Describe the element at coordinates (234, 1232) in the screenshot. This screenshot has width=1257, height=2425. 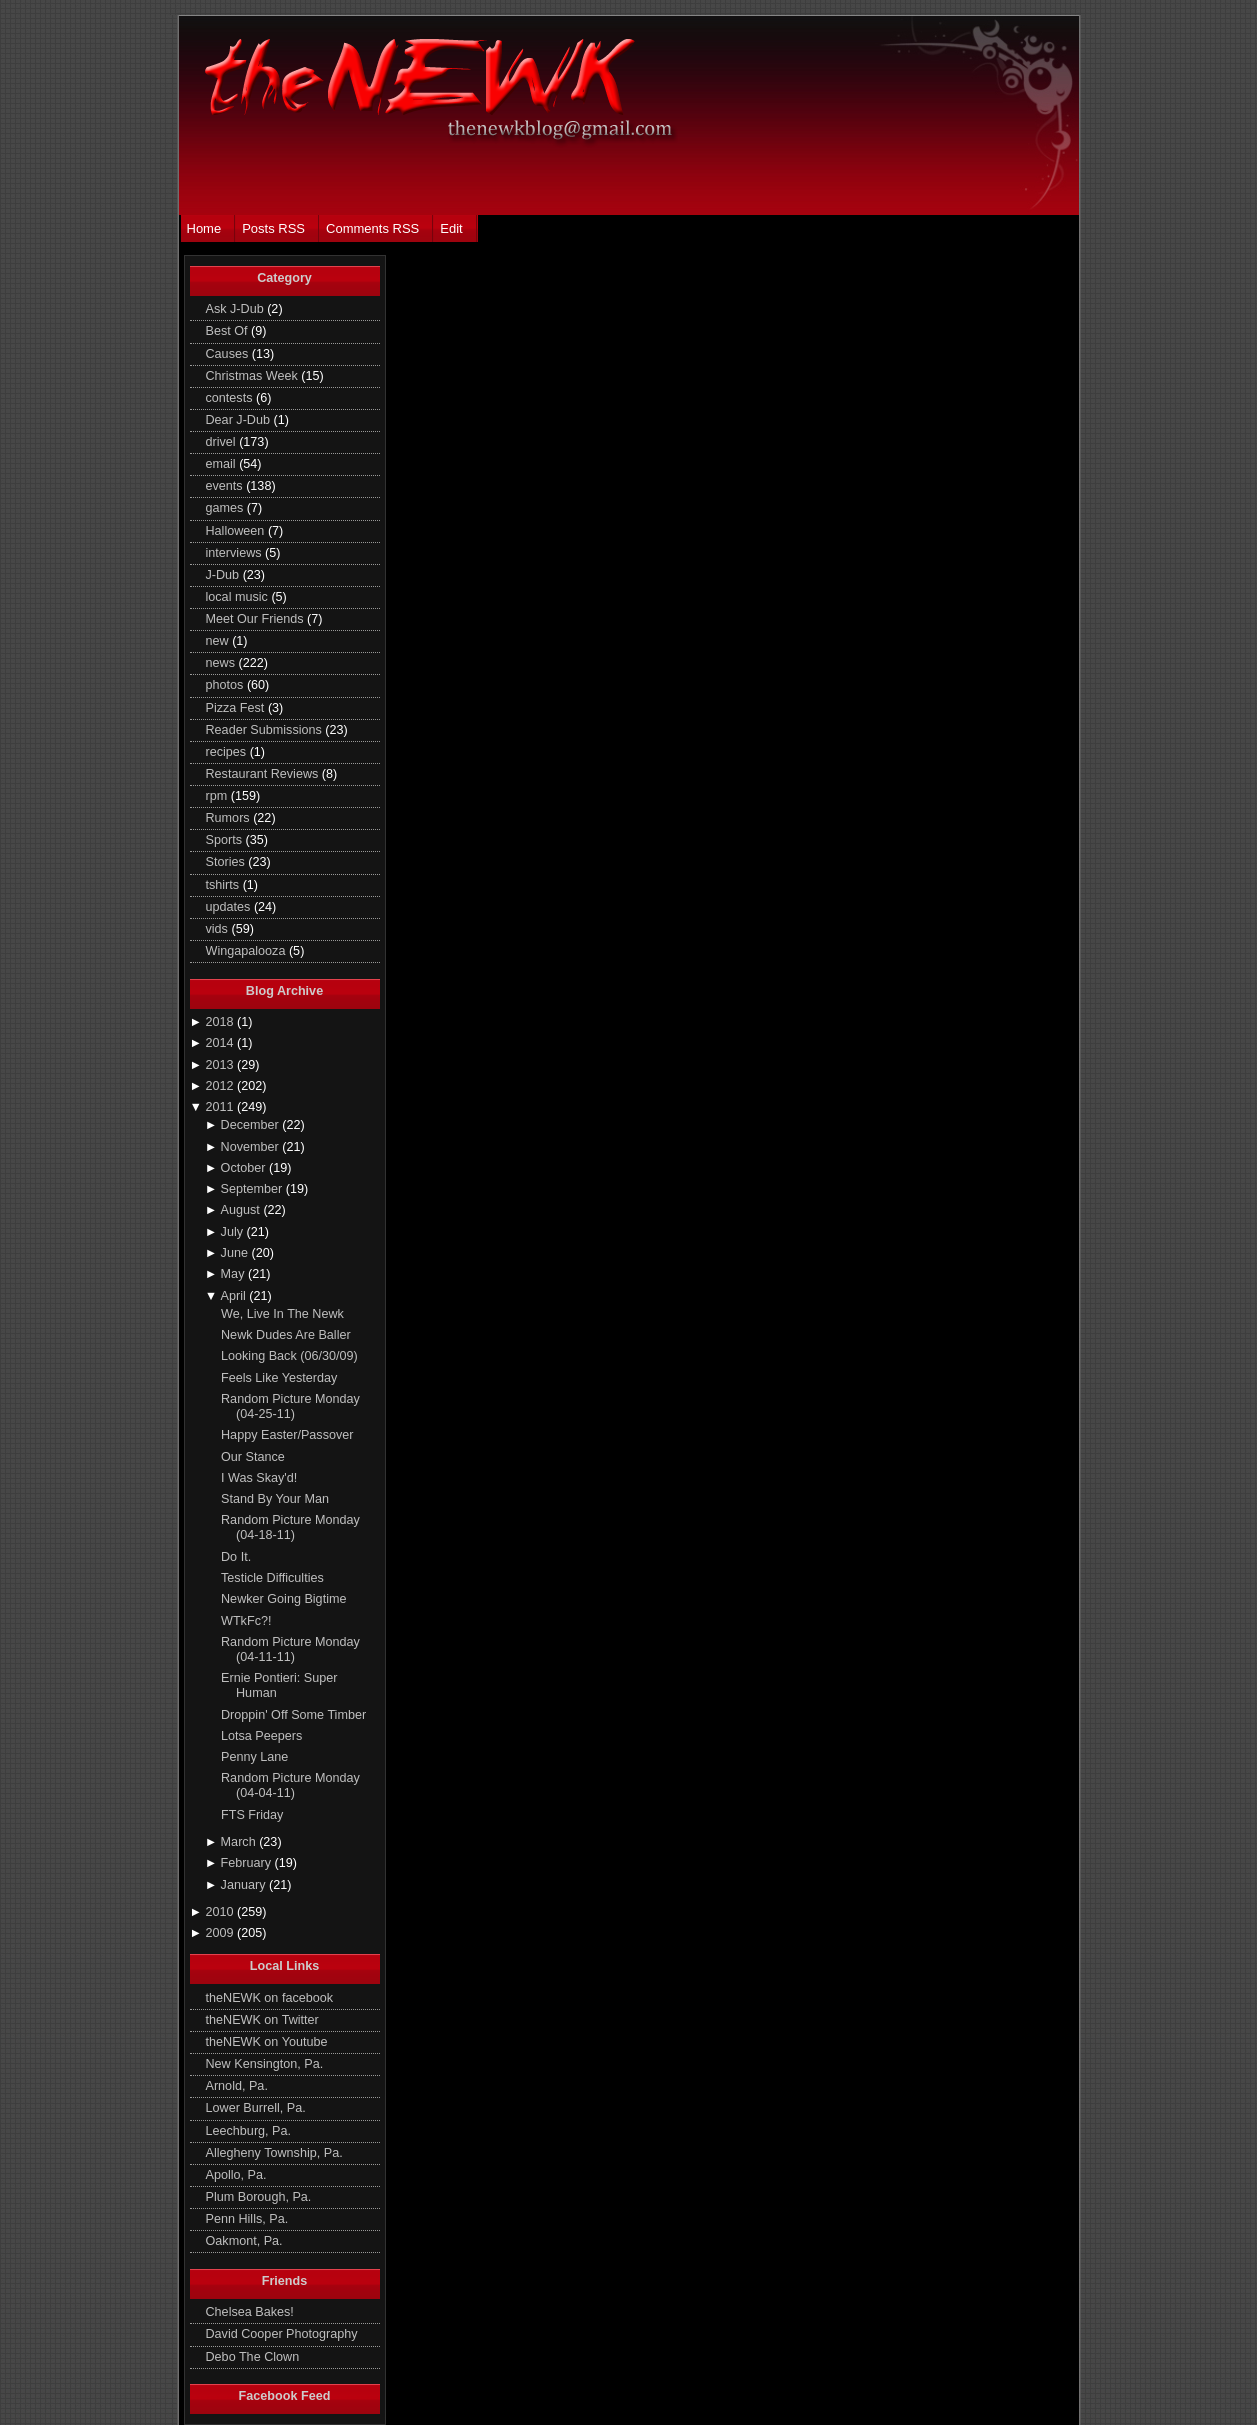
I see `July` at that location.